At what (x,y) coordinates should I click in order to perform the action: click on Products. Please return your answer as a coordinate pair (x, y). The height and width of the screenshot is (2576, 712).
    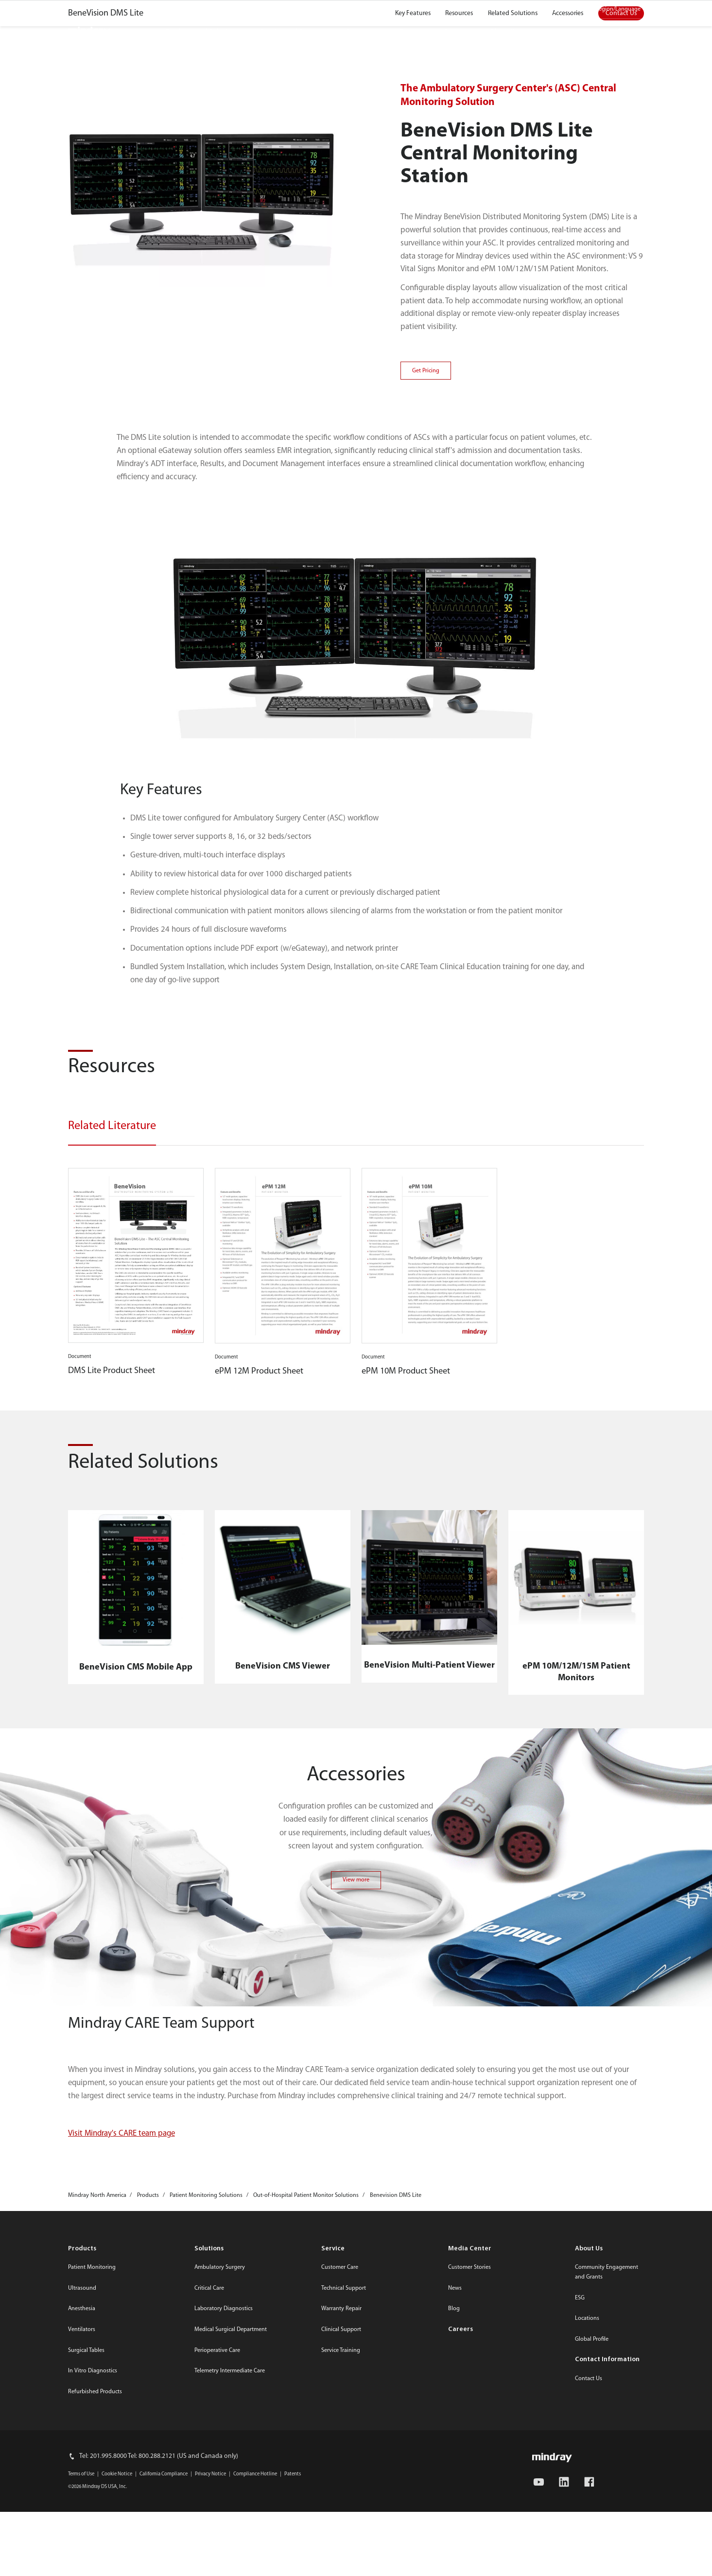
    Looking at the image, I should click on (82, 2527).